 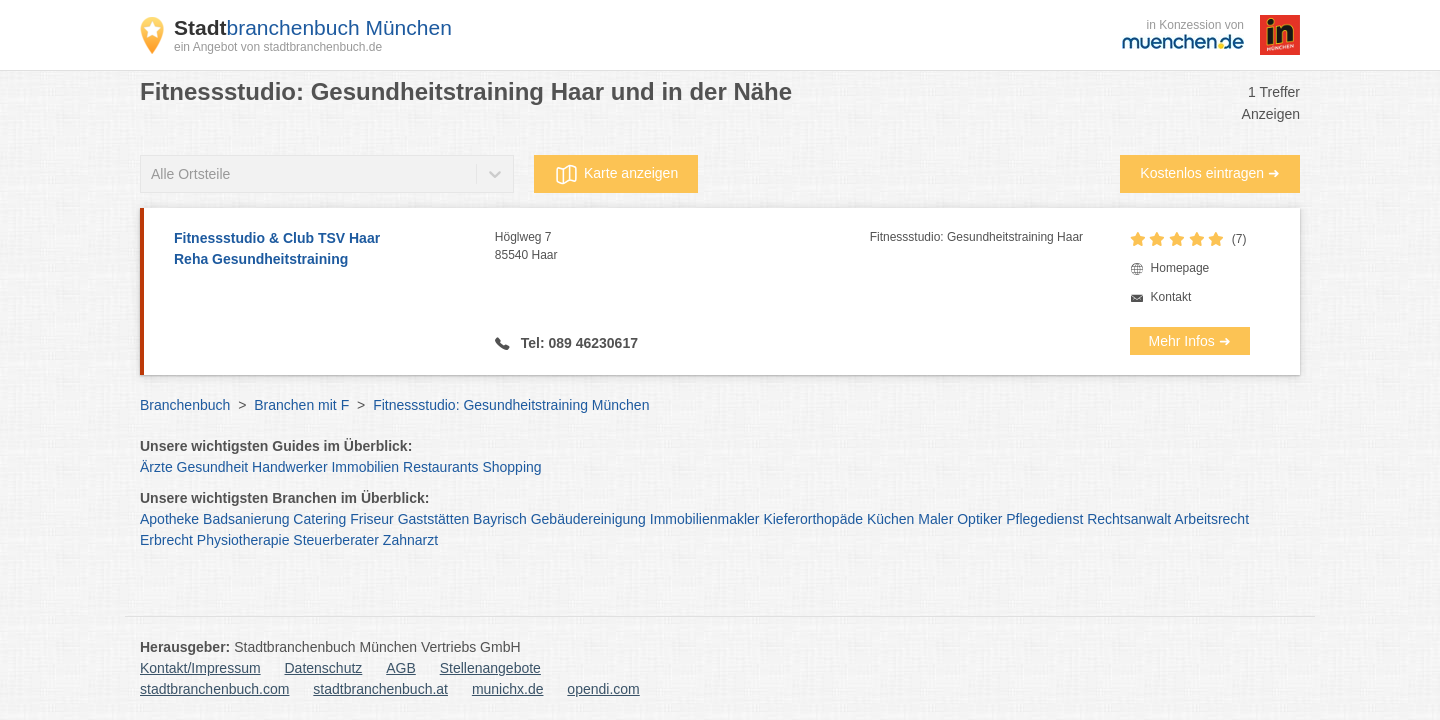 What do you see at coordinates (1211, 519) in the screenshot?
I see `Arbeitsrecht` at bounding box center [1211, 519].